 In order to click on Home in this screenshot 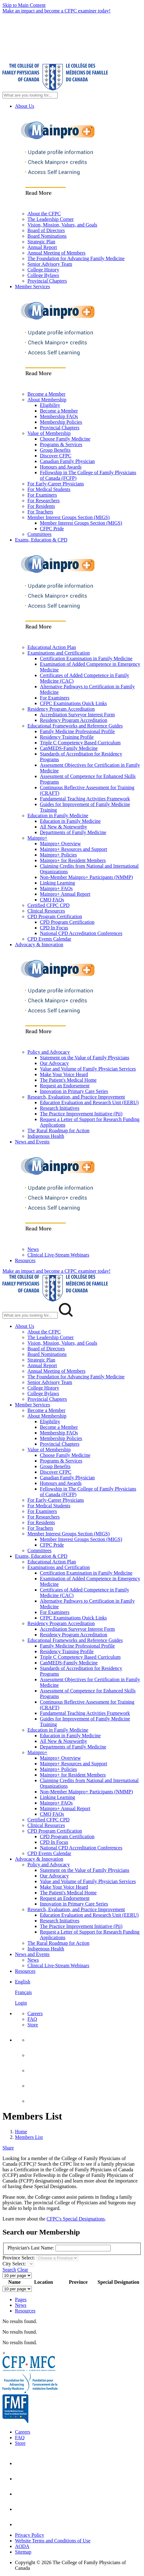, I will do `click(21, 2131)`.